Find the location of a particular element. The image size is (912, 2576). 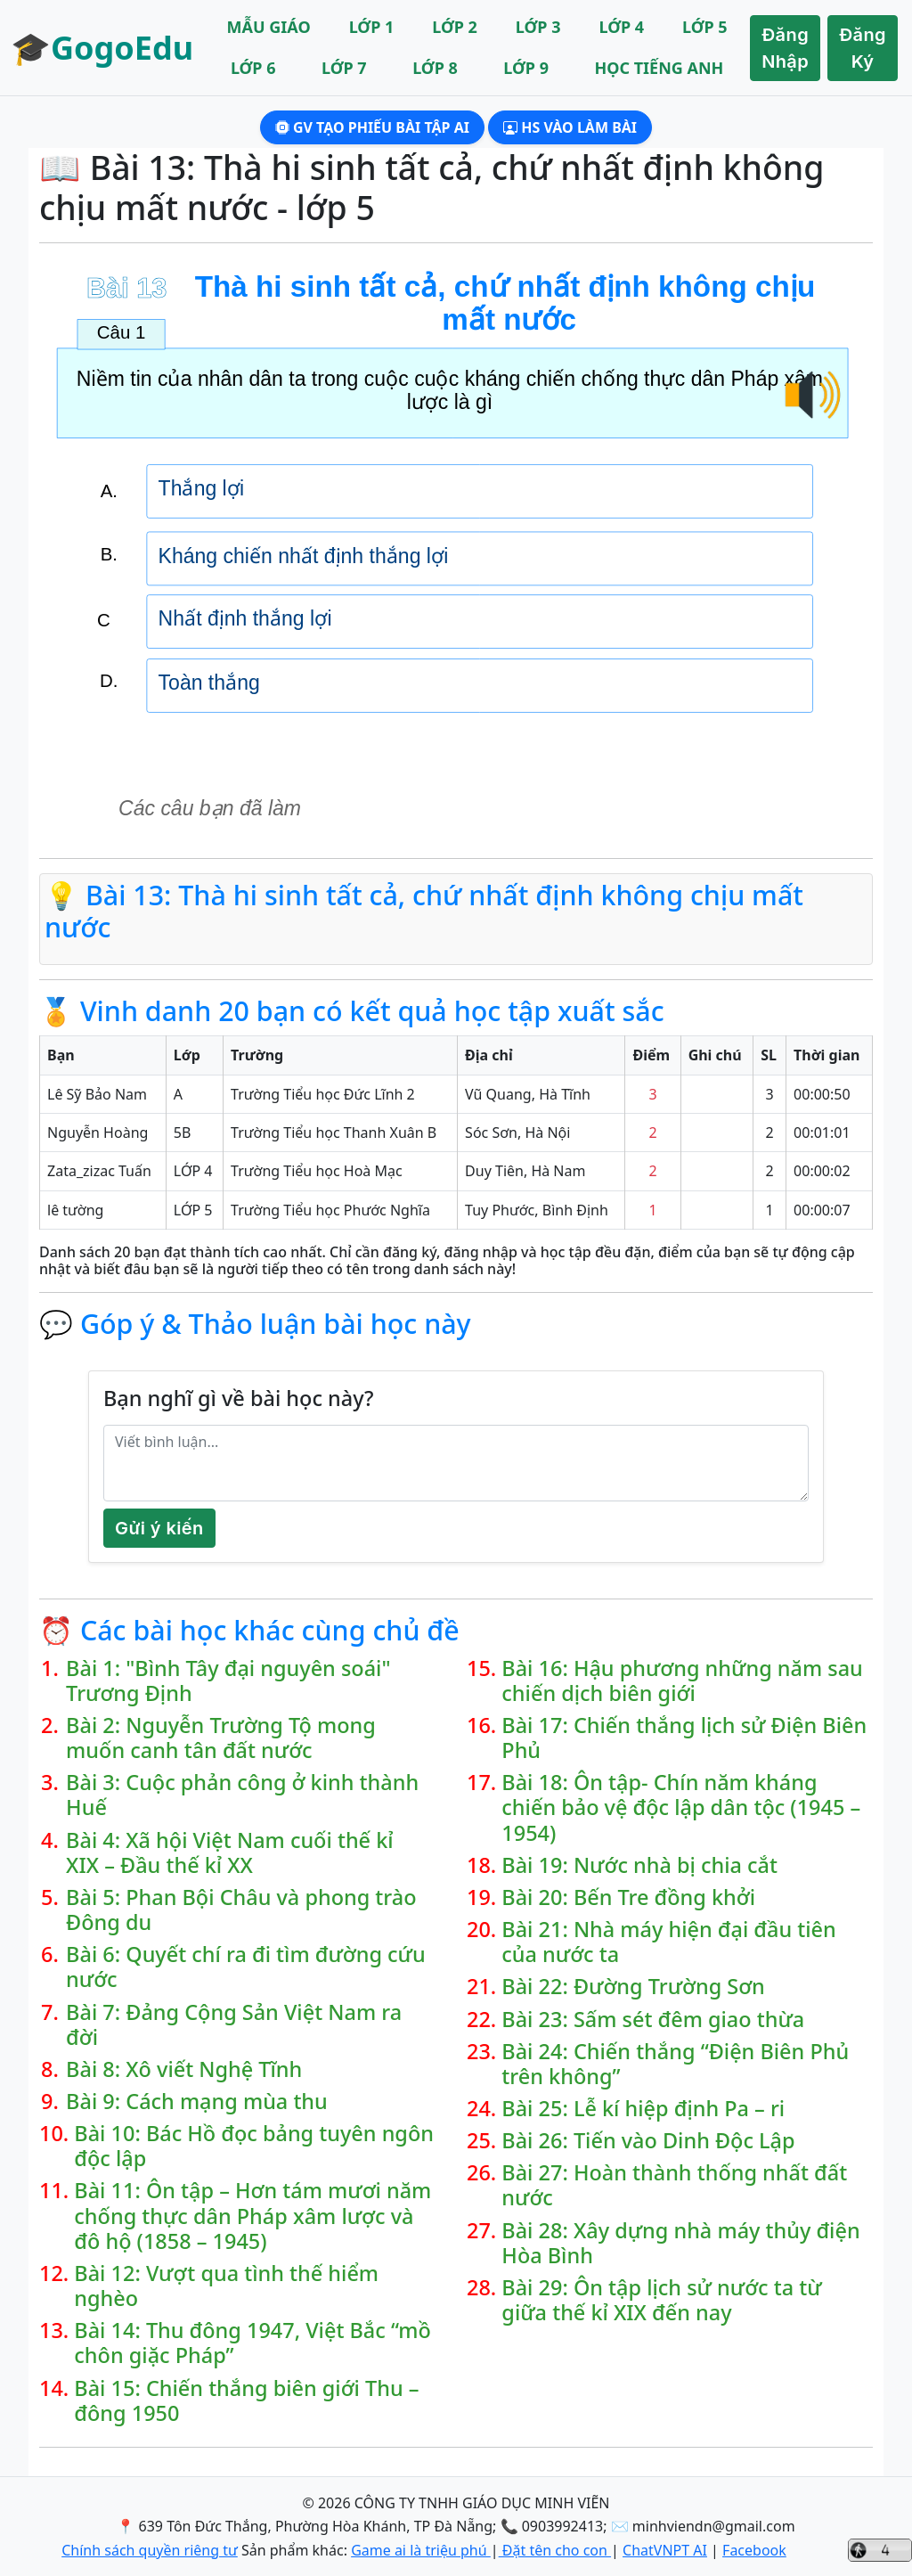

Bài 18: Ôn tập- Chín năm kháng chiến bảo vệ độc lập dân tộc (1945 – 1954) is located at coordinates (680, 1807).